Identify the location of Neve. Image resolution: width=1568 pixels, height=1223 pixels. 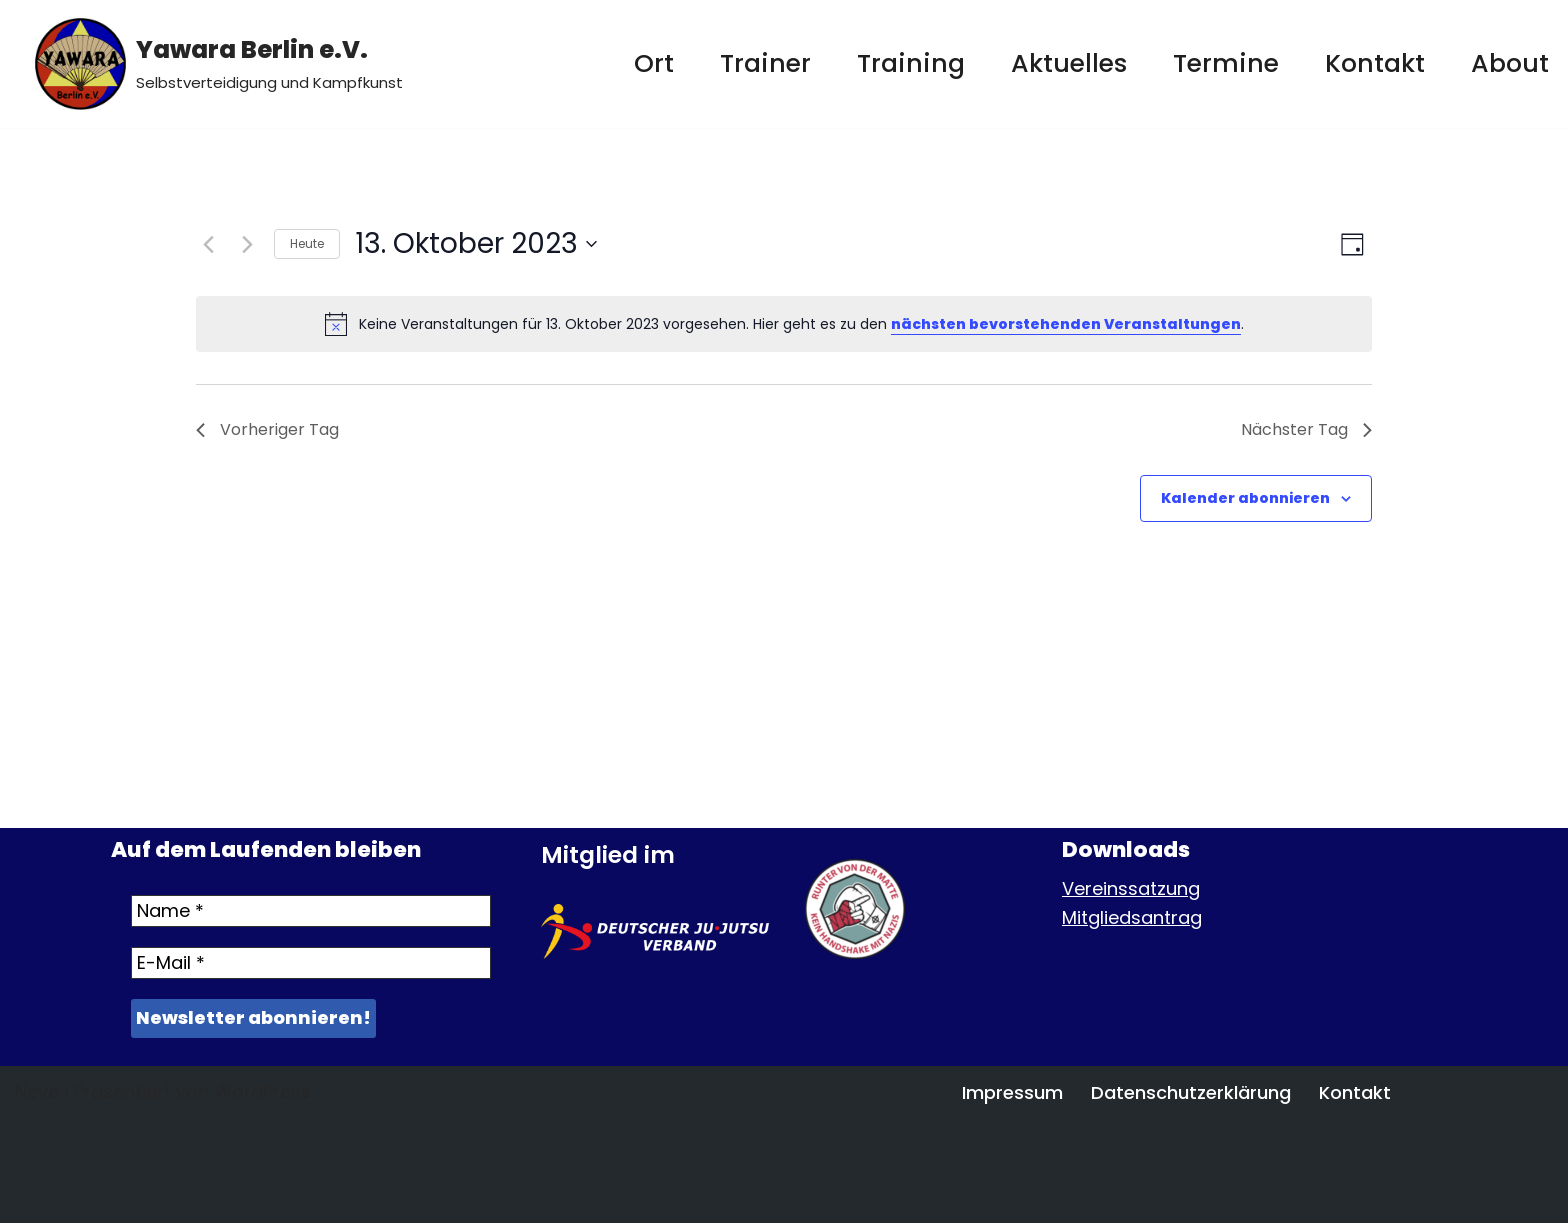
(37, 1091).